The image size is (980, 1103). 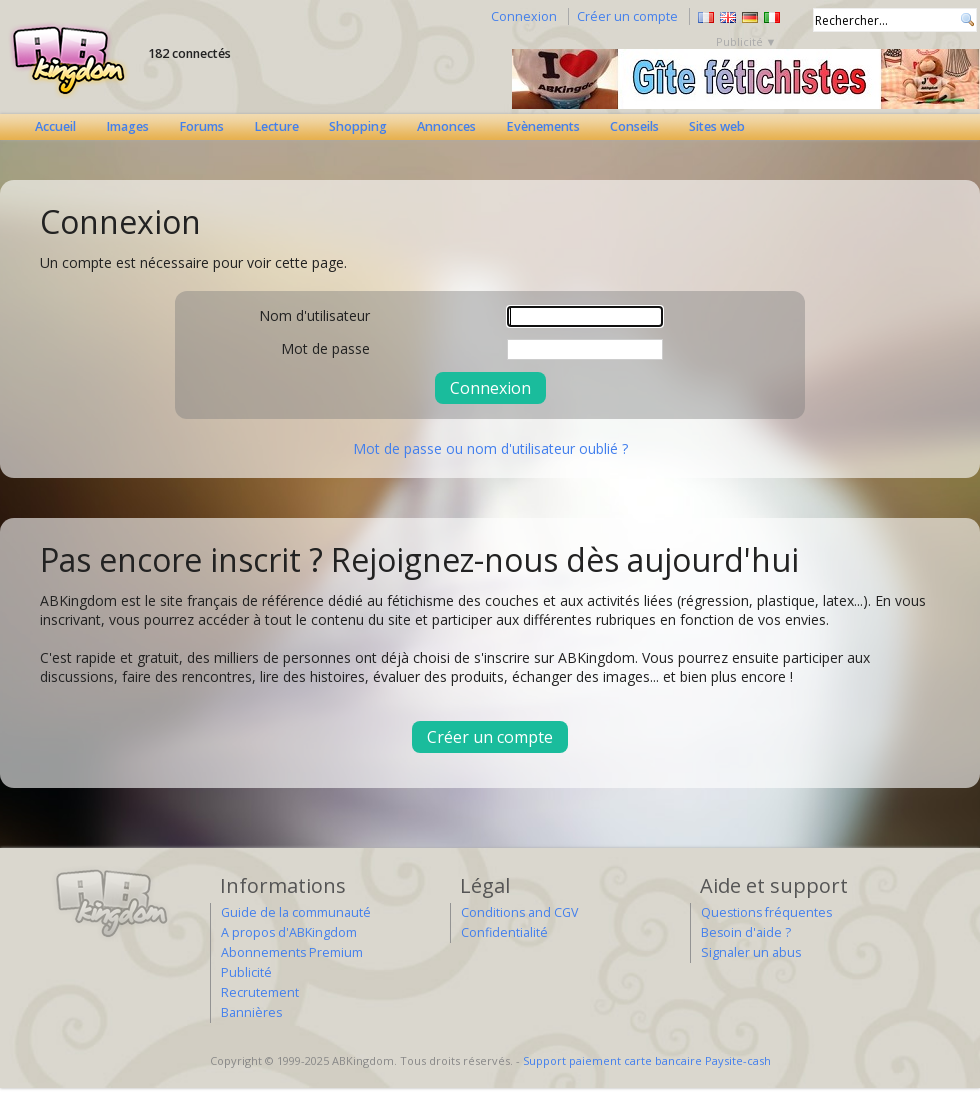 I want to click on Conseils, so click(x=634, y=126).